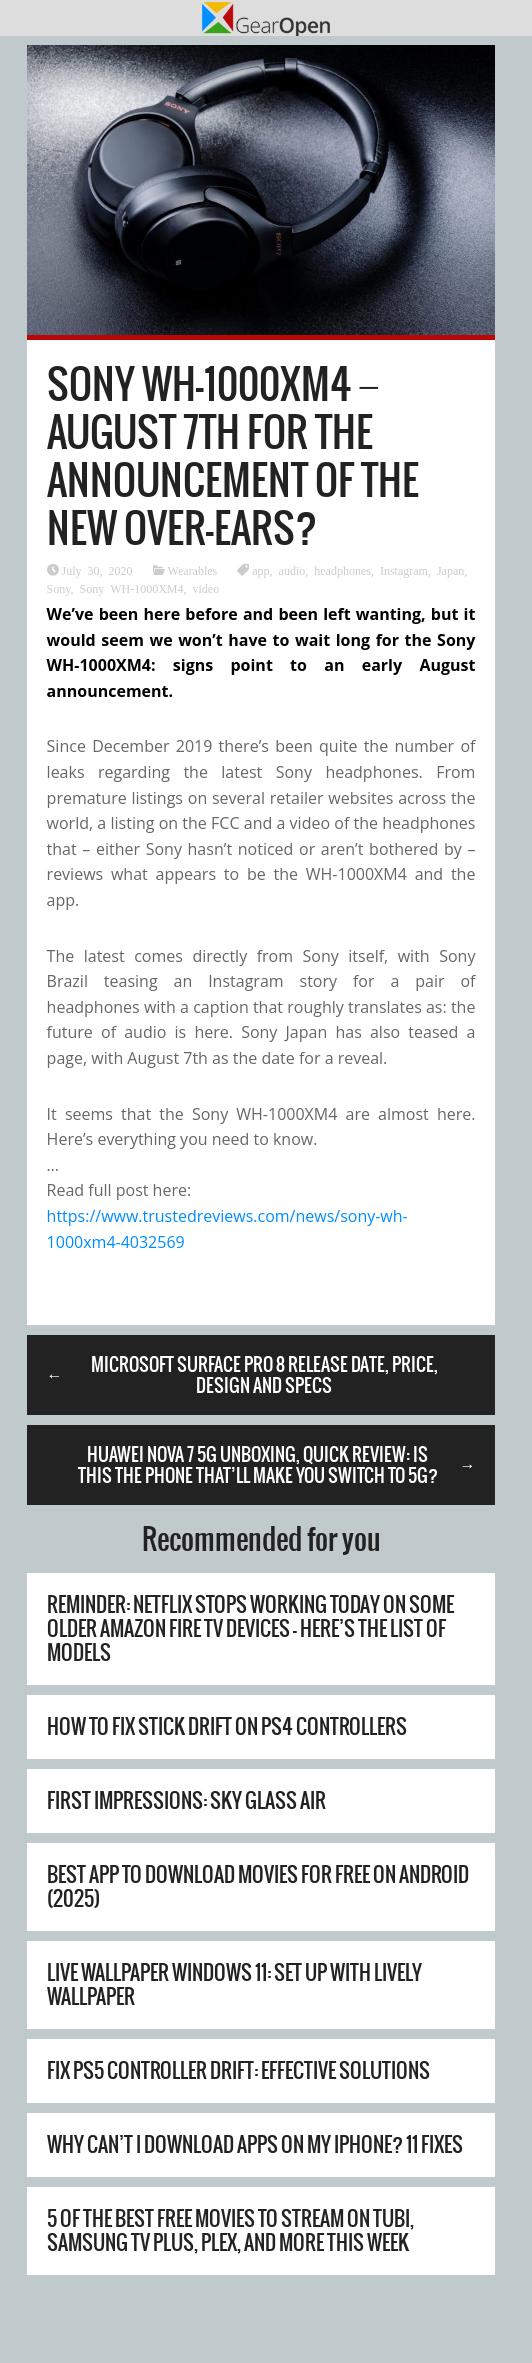  Describe the element at coordinates (342, 570) in the screenshot. I see `headphones` at that location.